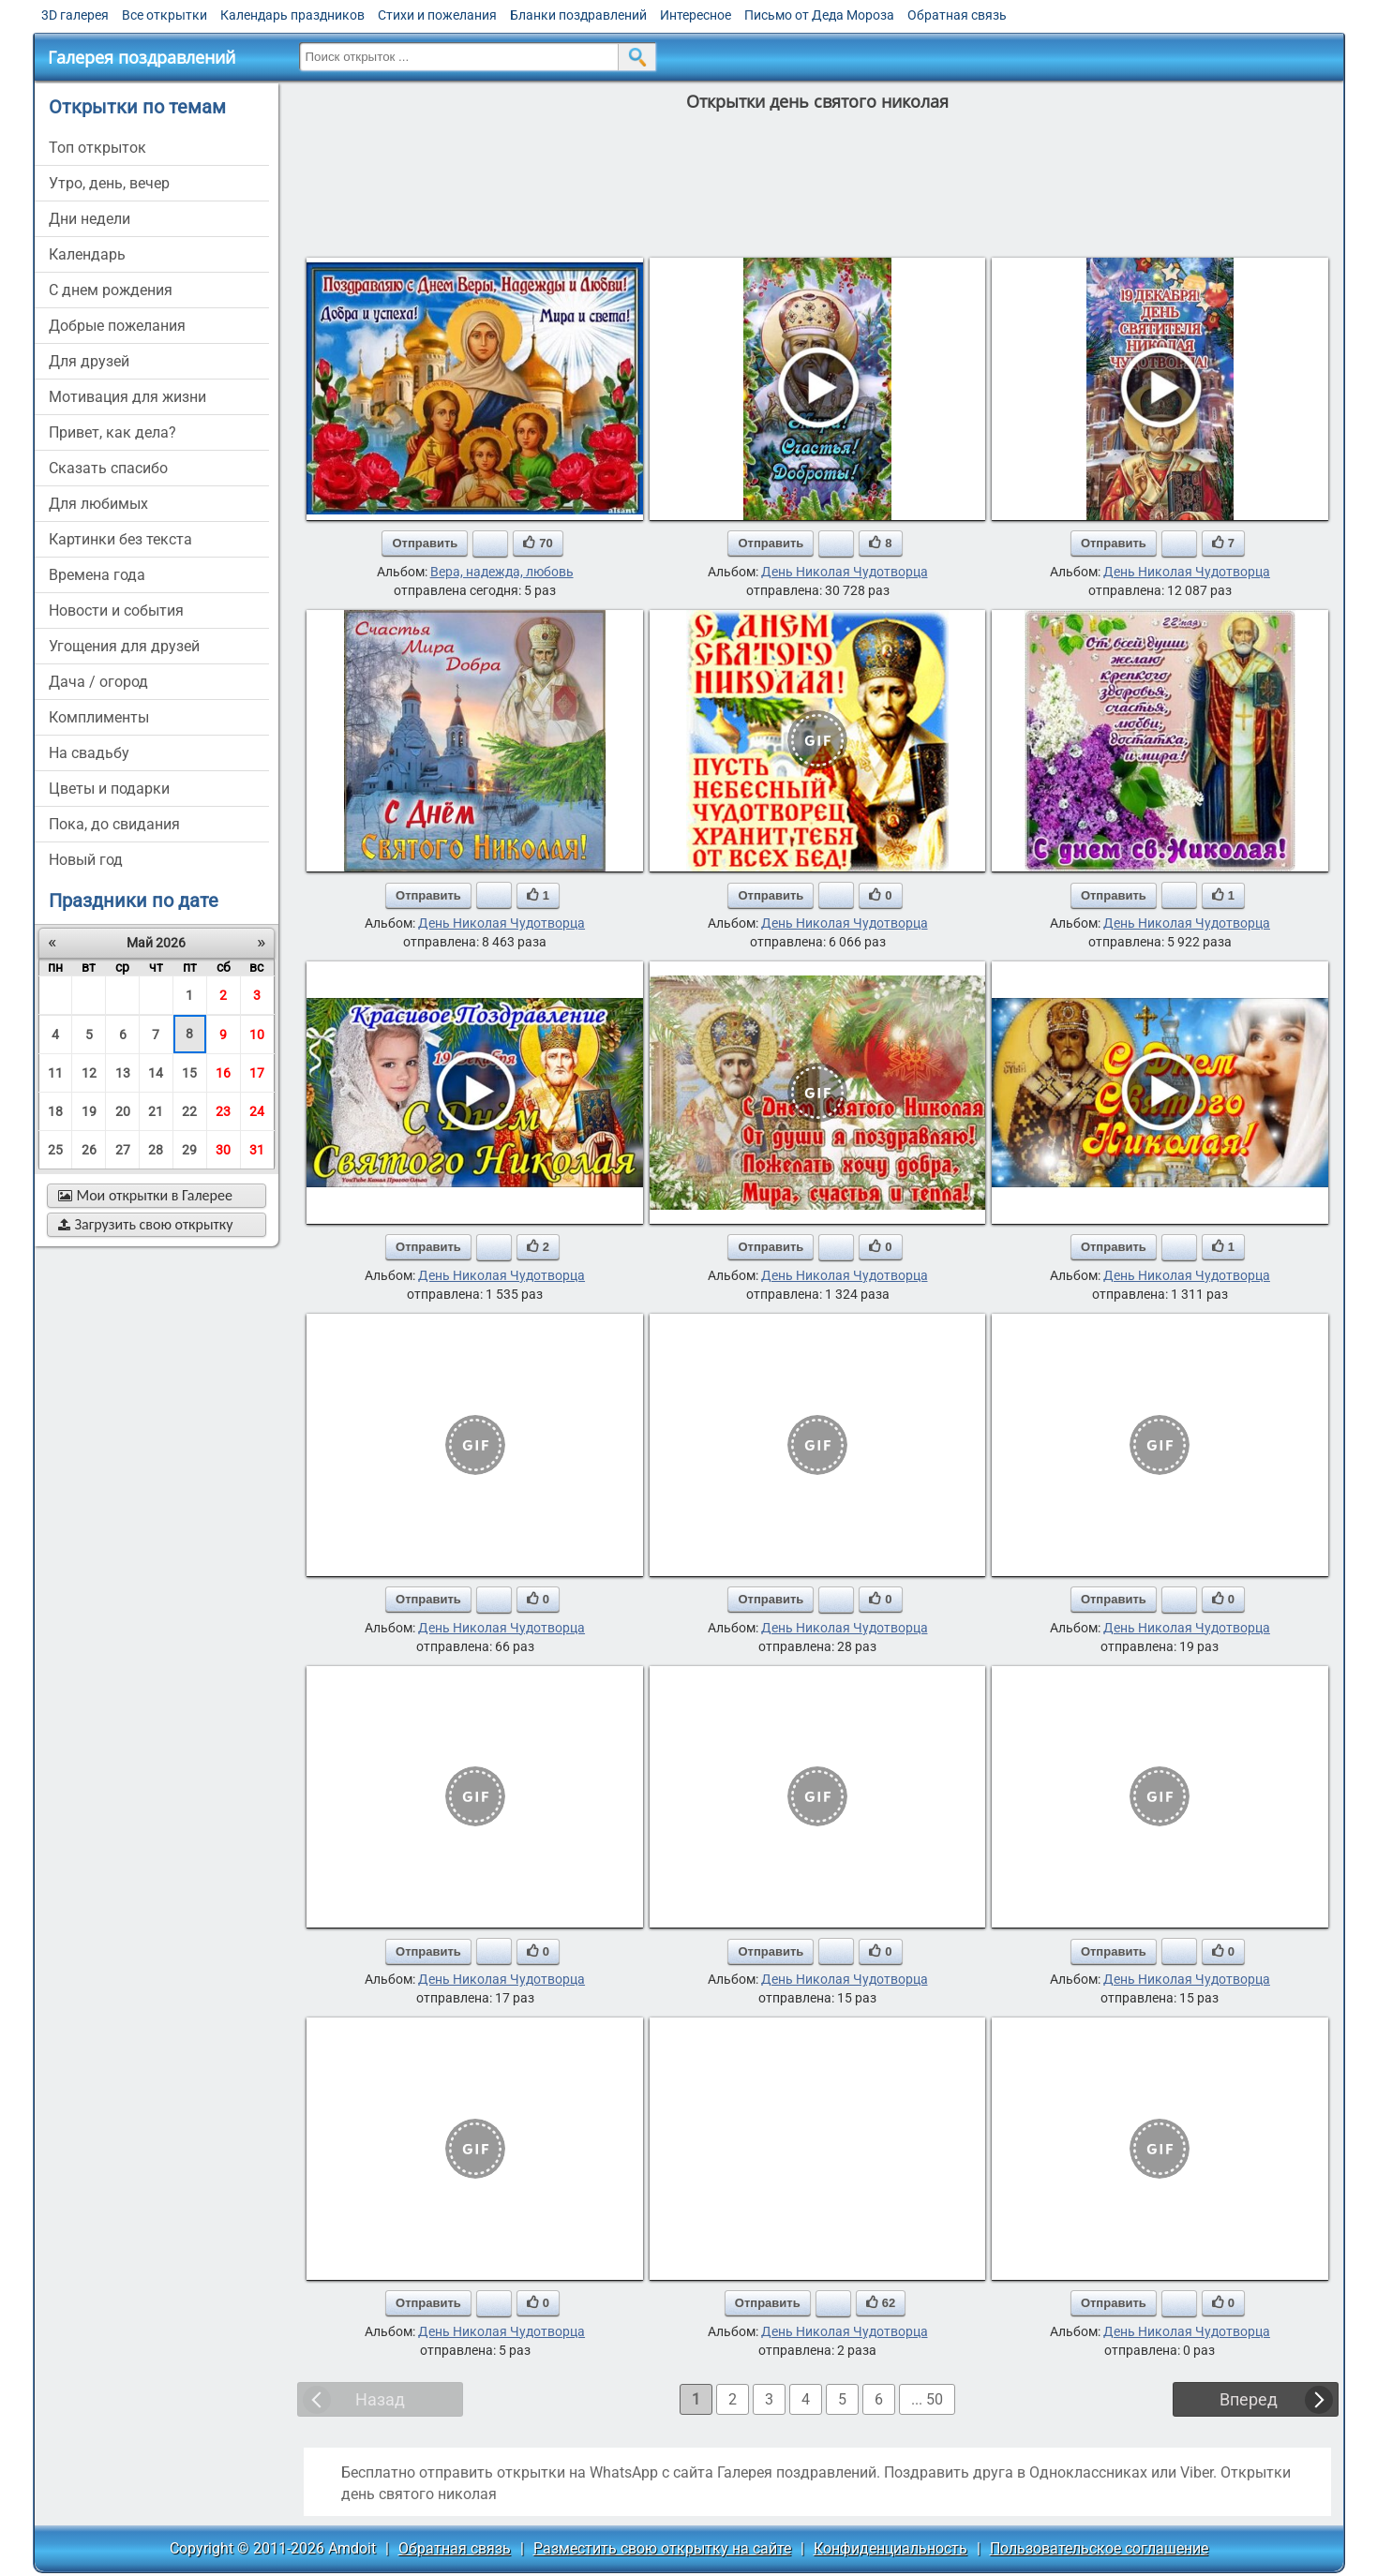  I want to click on 19, so click(89, 1111).